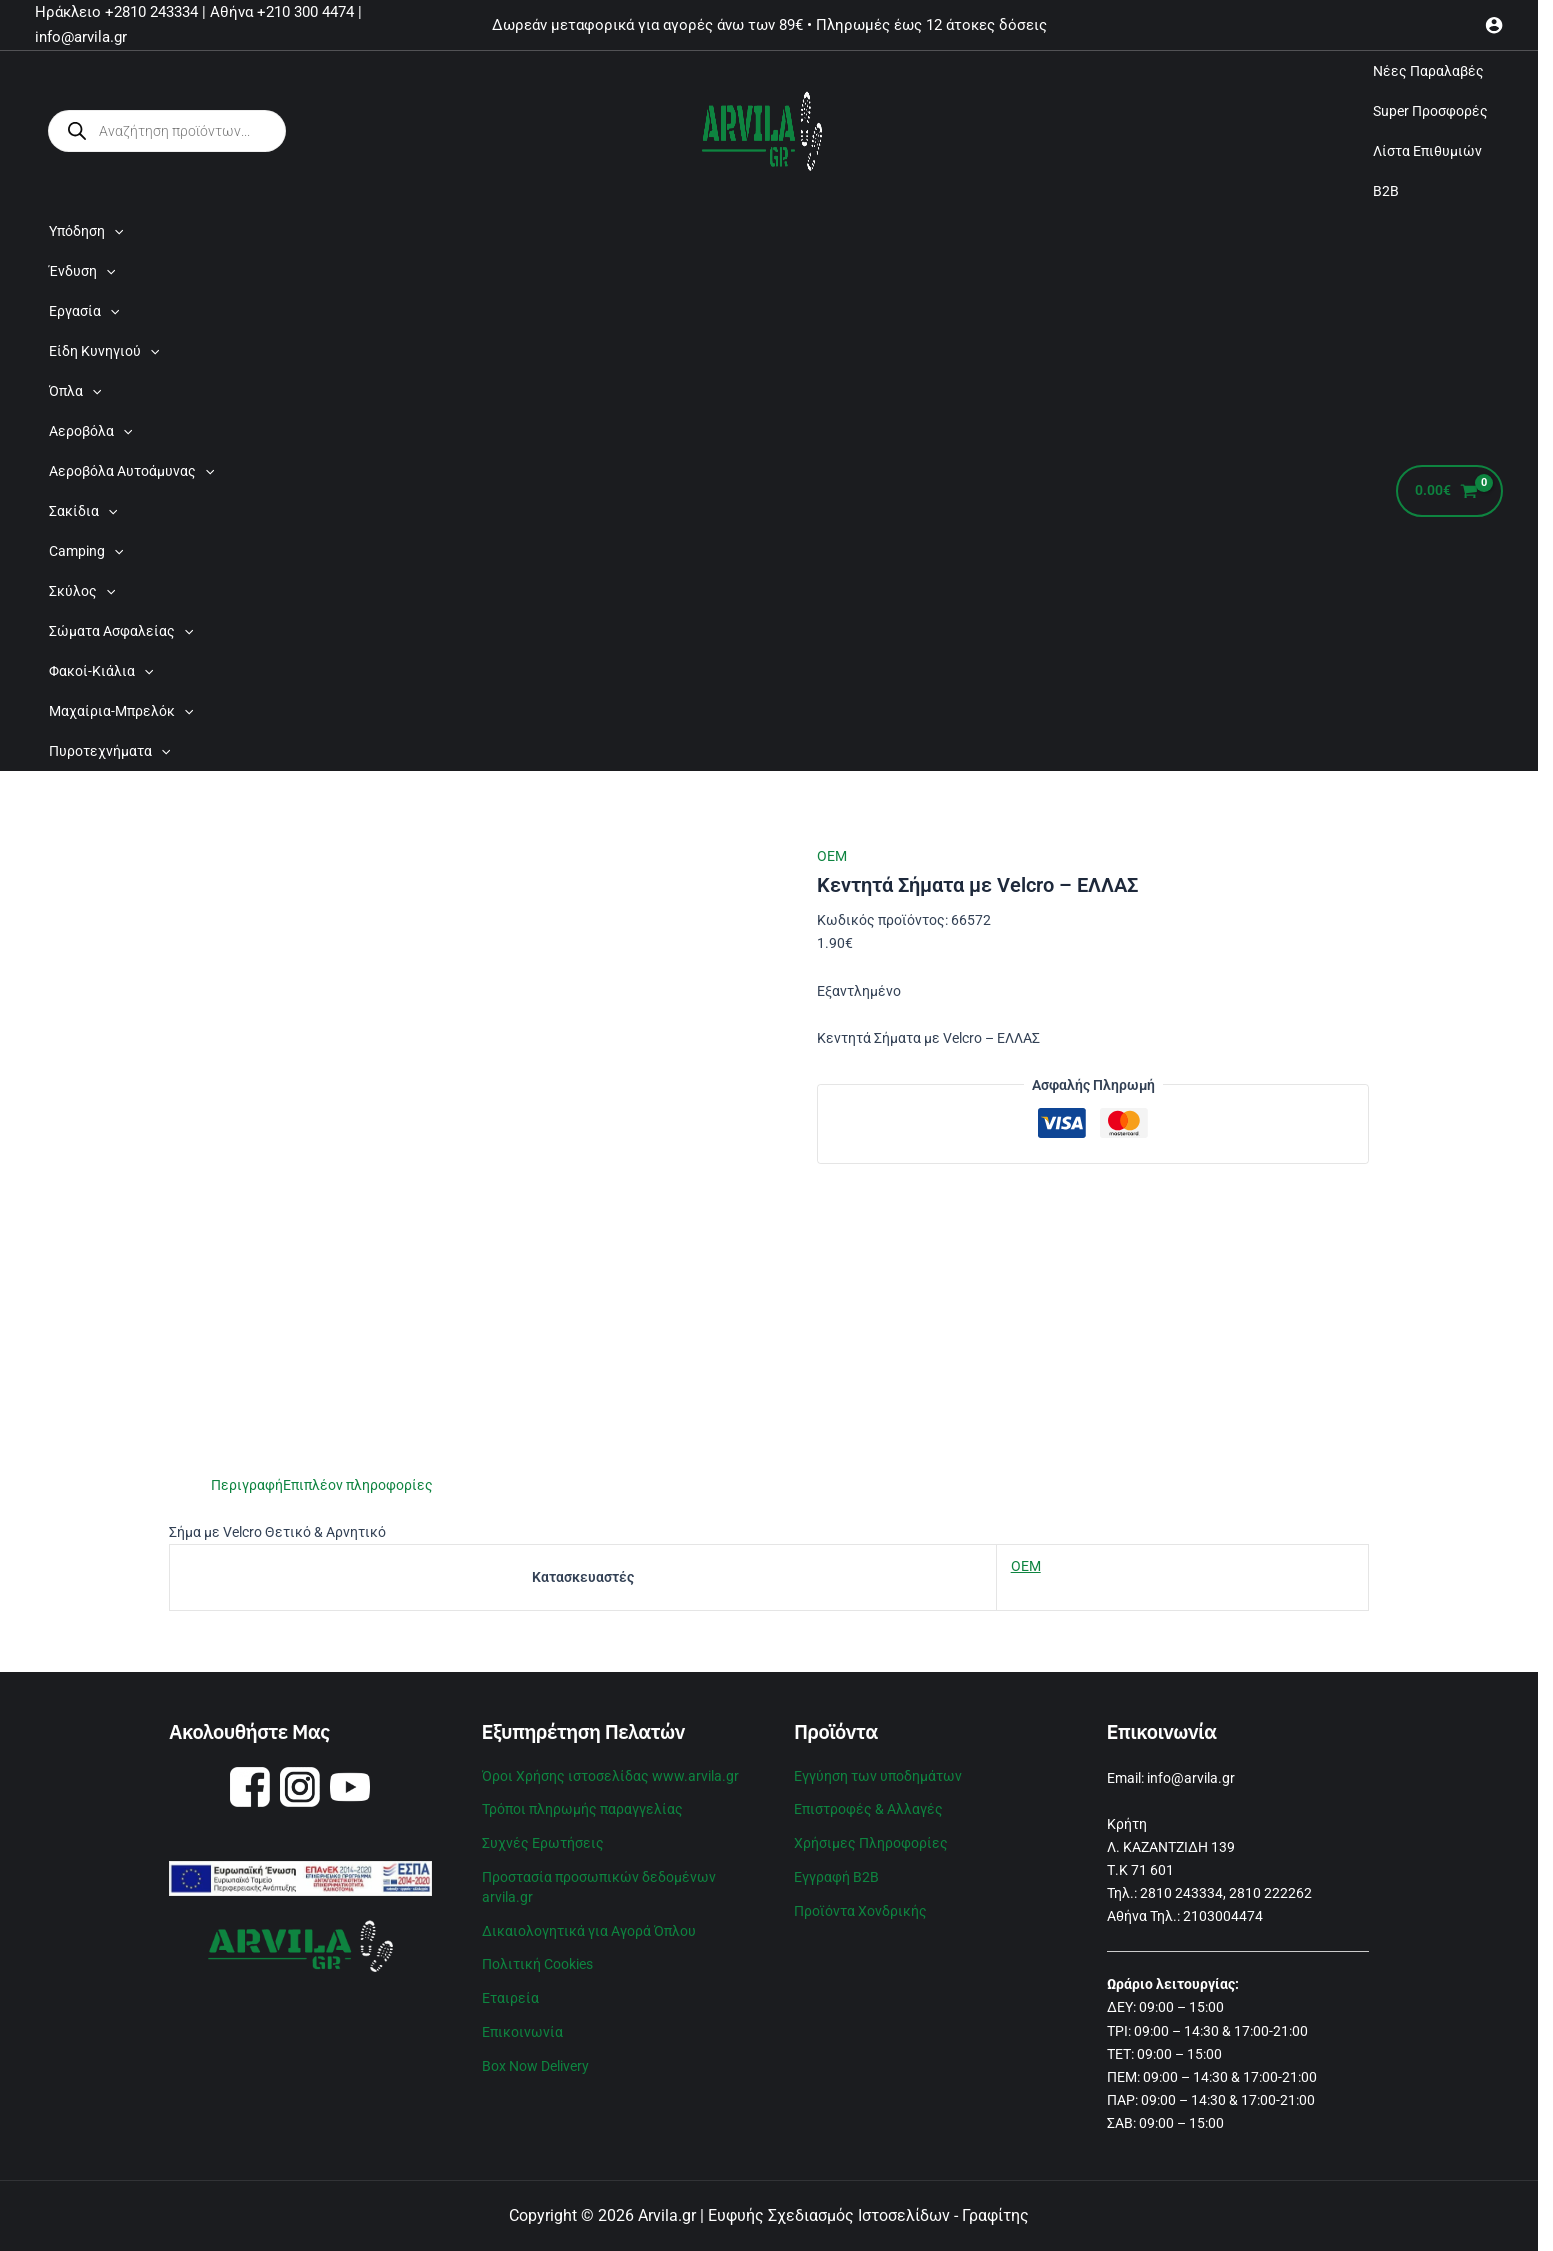 Image resolution: width=1553 pixels, height=2251 pixels. I want to click on Εργασία, so click(84, 311).